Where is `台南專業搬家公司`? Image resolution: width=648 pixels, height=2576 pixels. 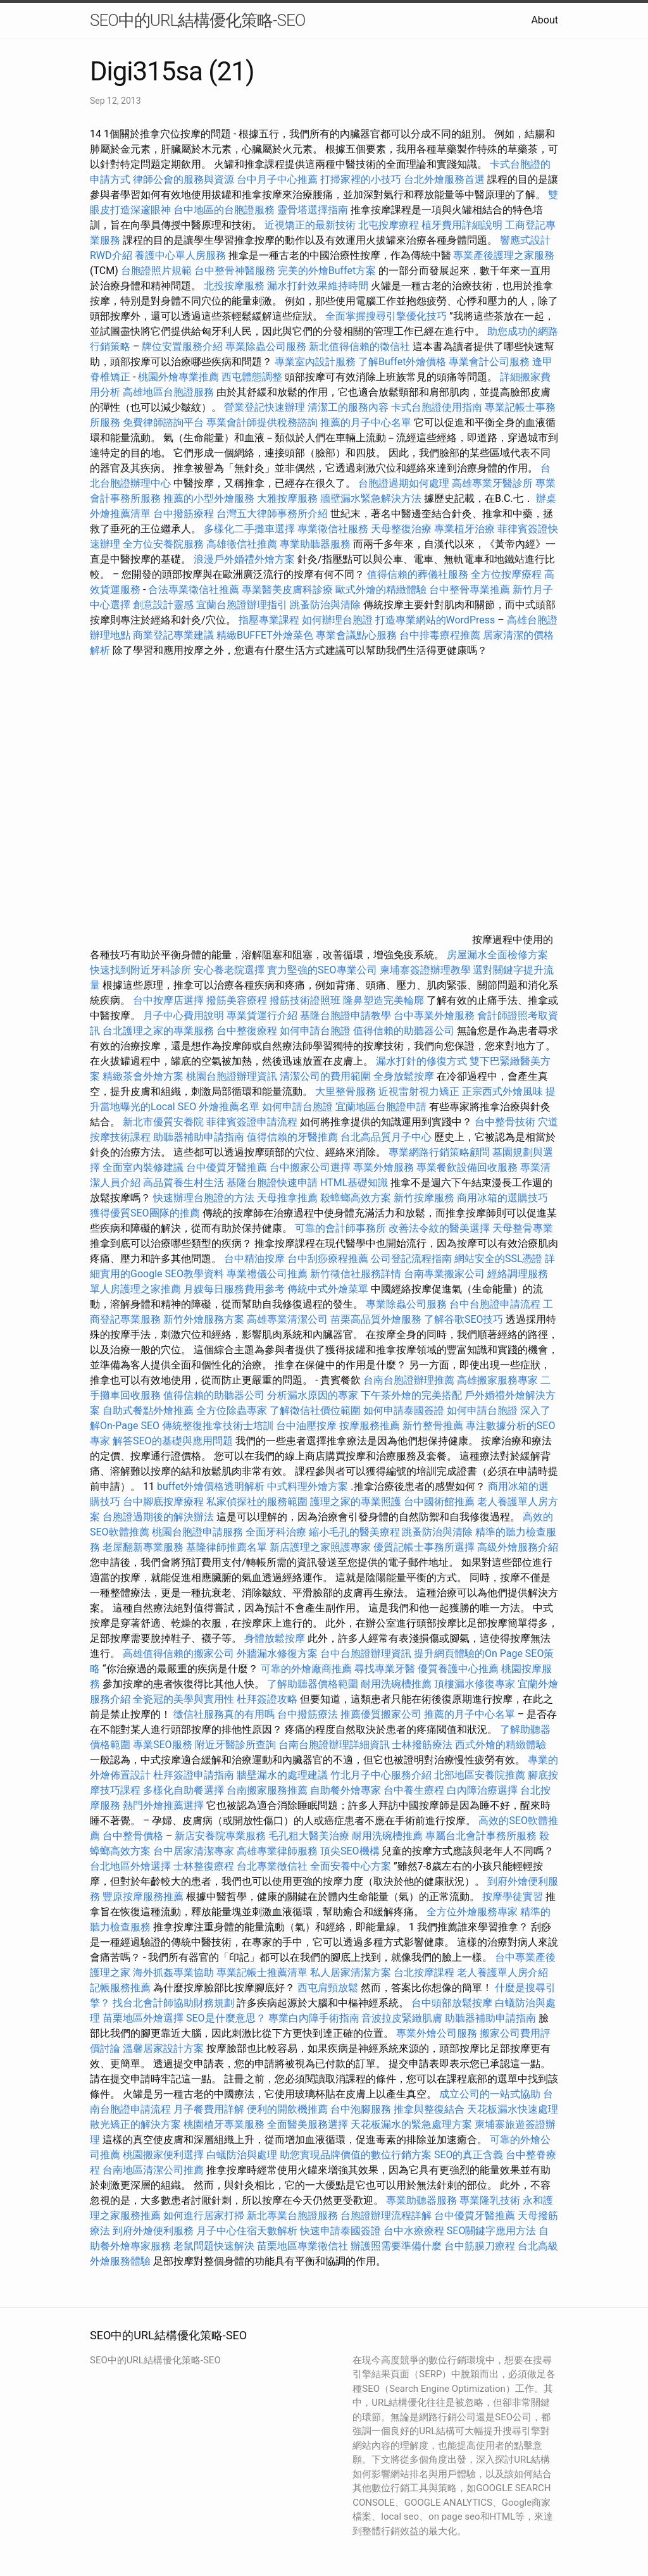 台南專業搬家公司 is located at coordinates (444, 1274).